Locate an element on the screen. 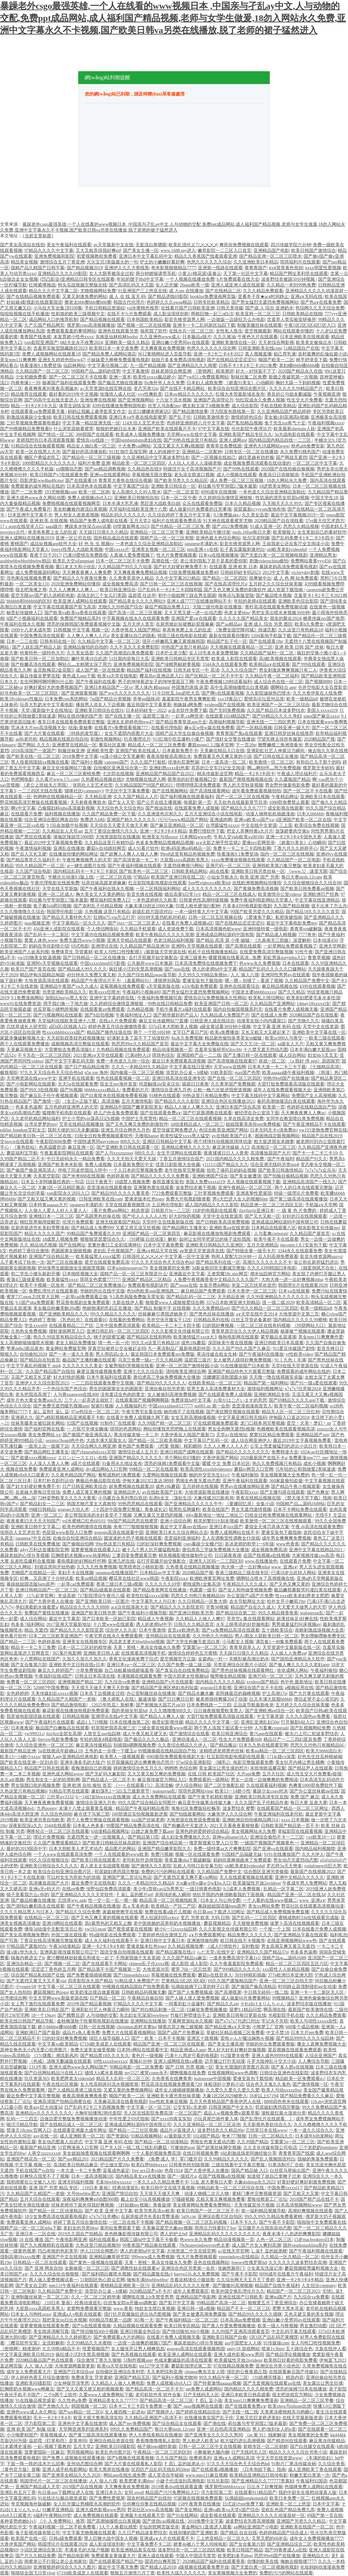  国产日韩精品一区二区在线播放 is located at coordinates (95, 957).